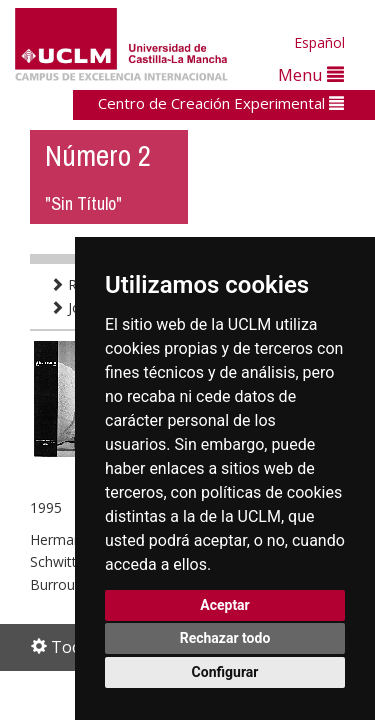 This screenshot has height=720, width=375. What do you see at coordinates (221, 103) in the screenshot?
I see `Centro de Creación Experimental` at bounding box center [221, 103].